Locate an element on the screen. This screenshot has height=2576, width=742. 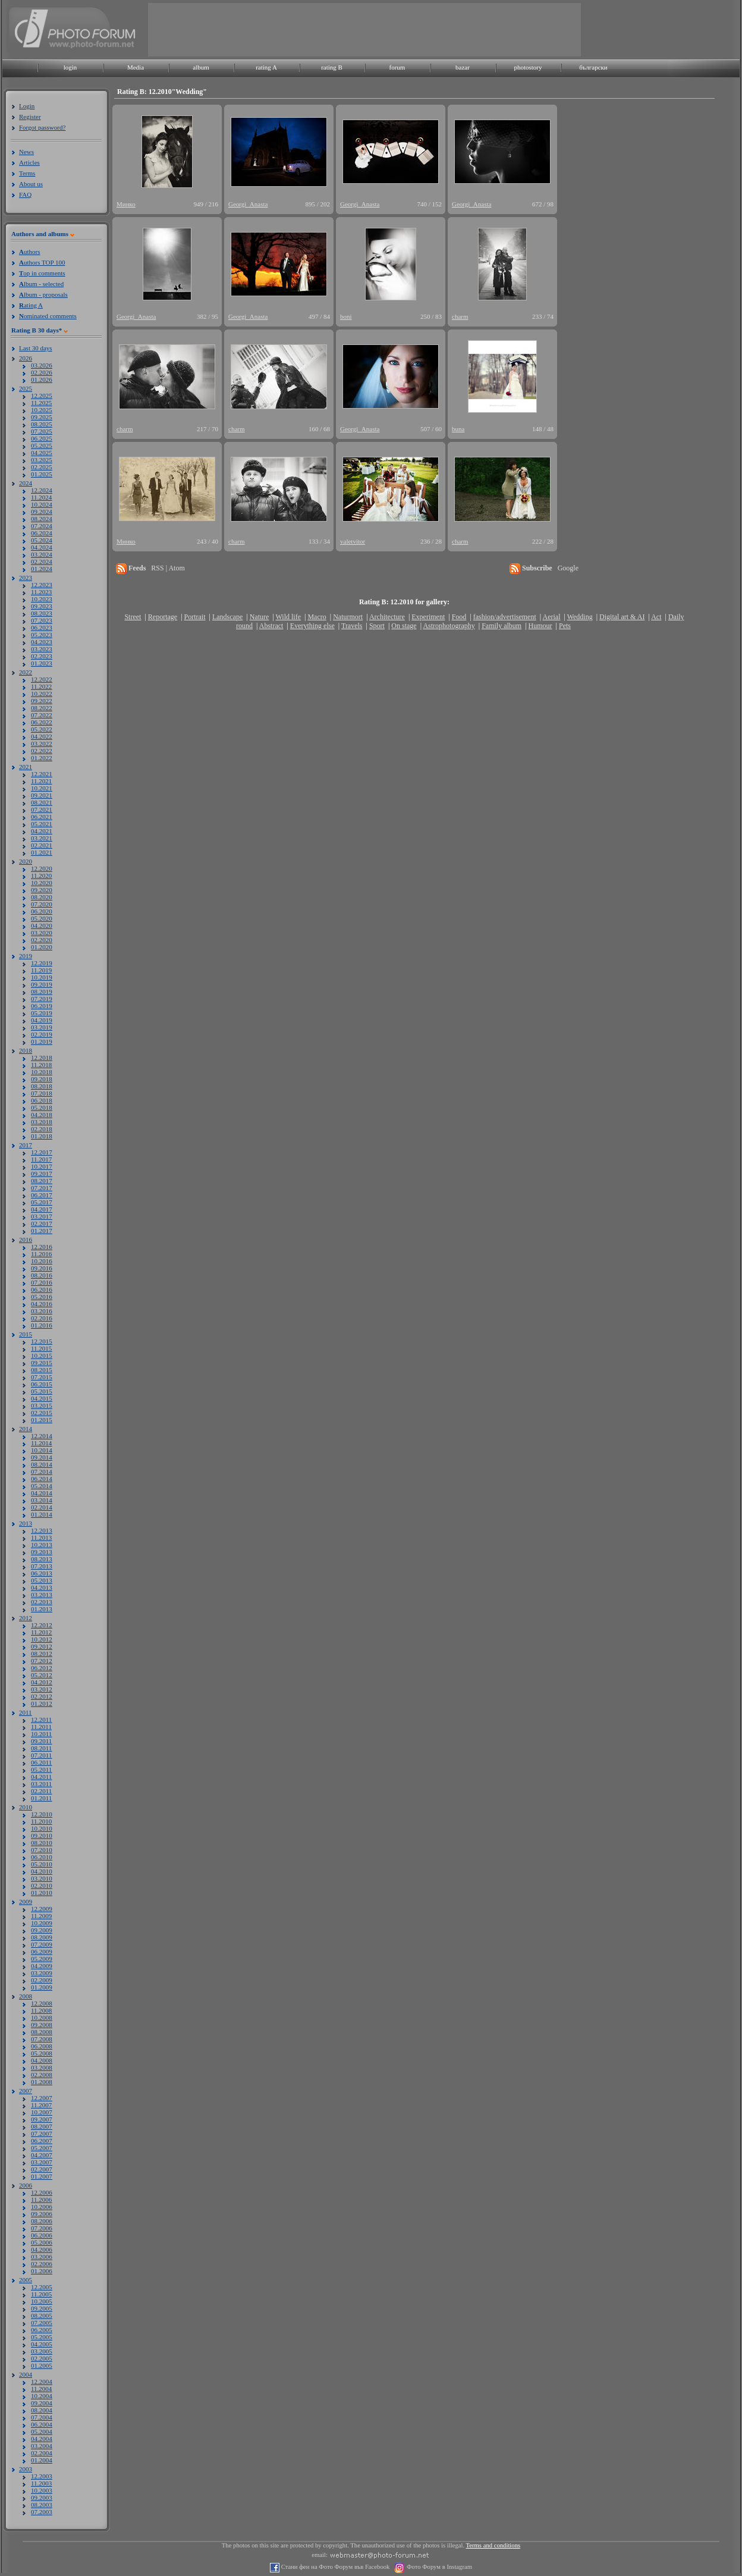
Register is located at coordinates (30, 116).